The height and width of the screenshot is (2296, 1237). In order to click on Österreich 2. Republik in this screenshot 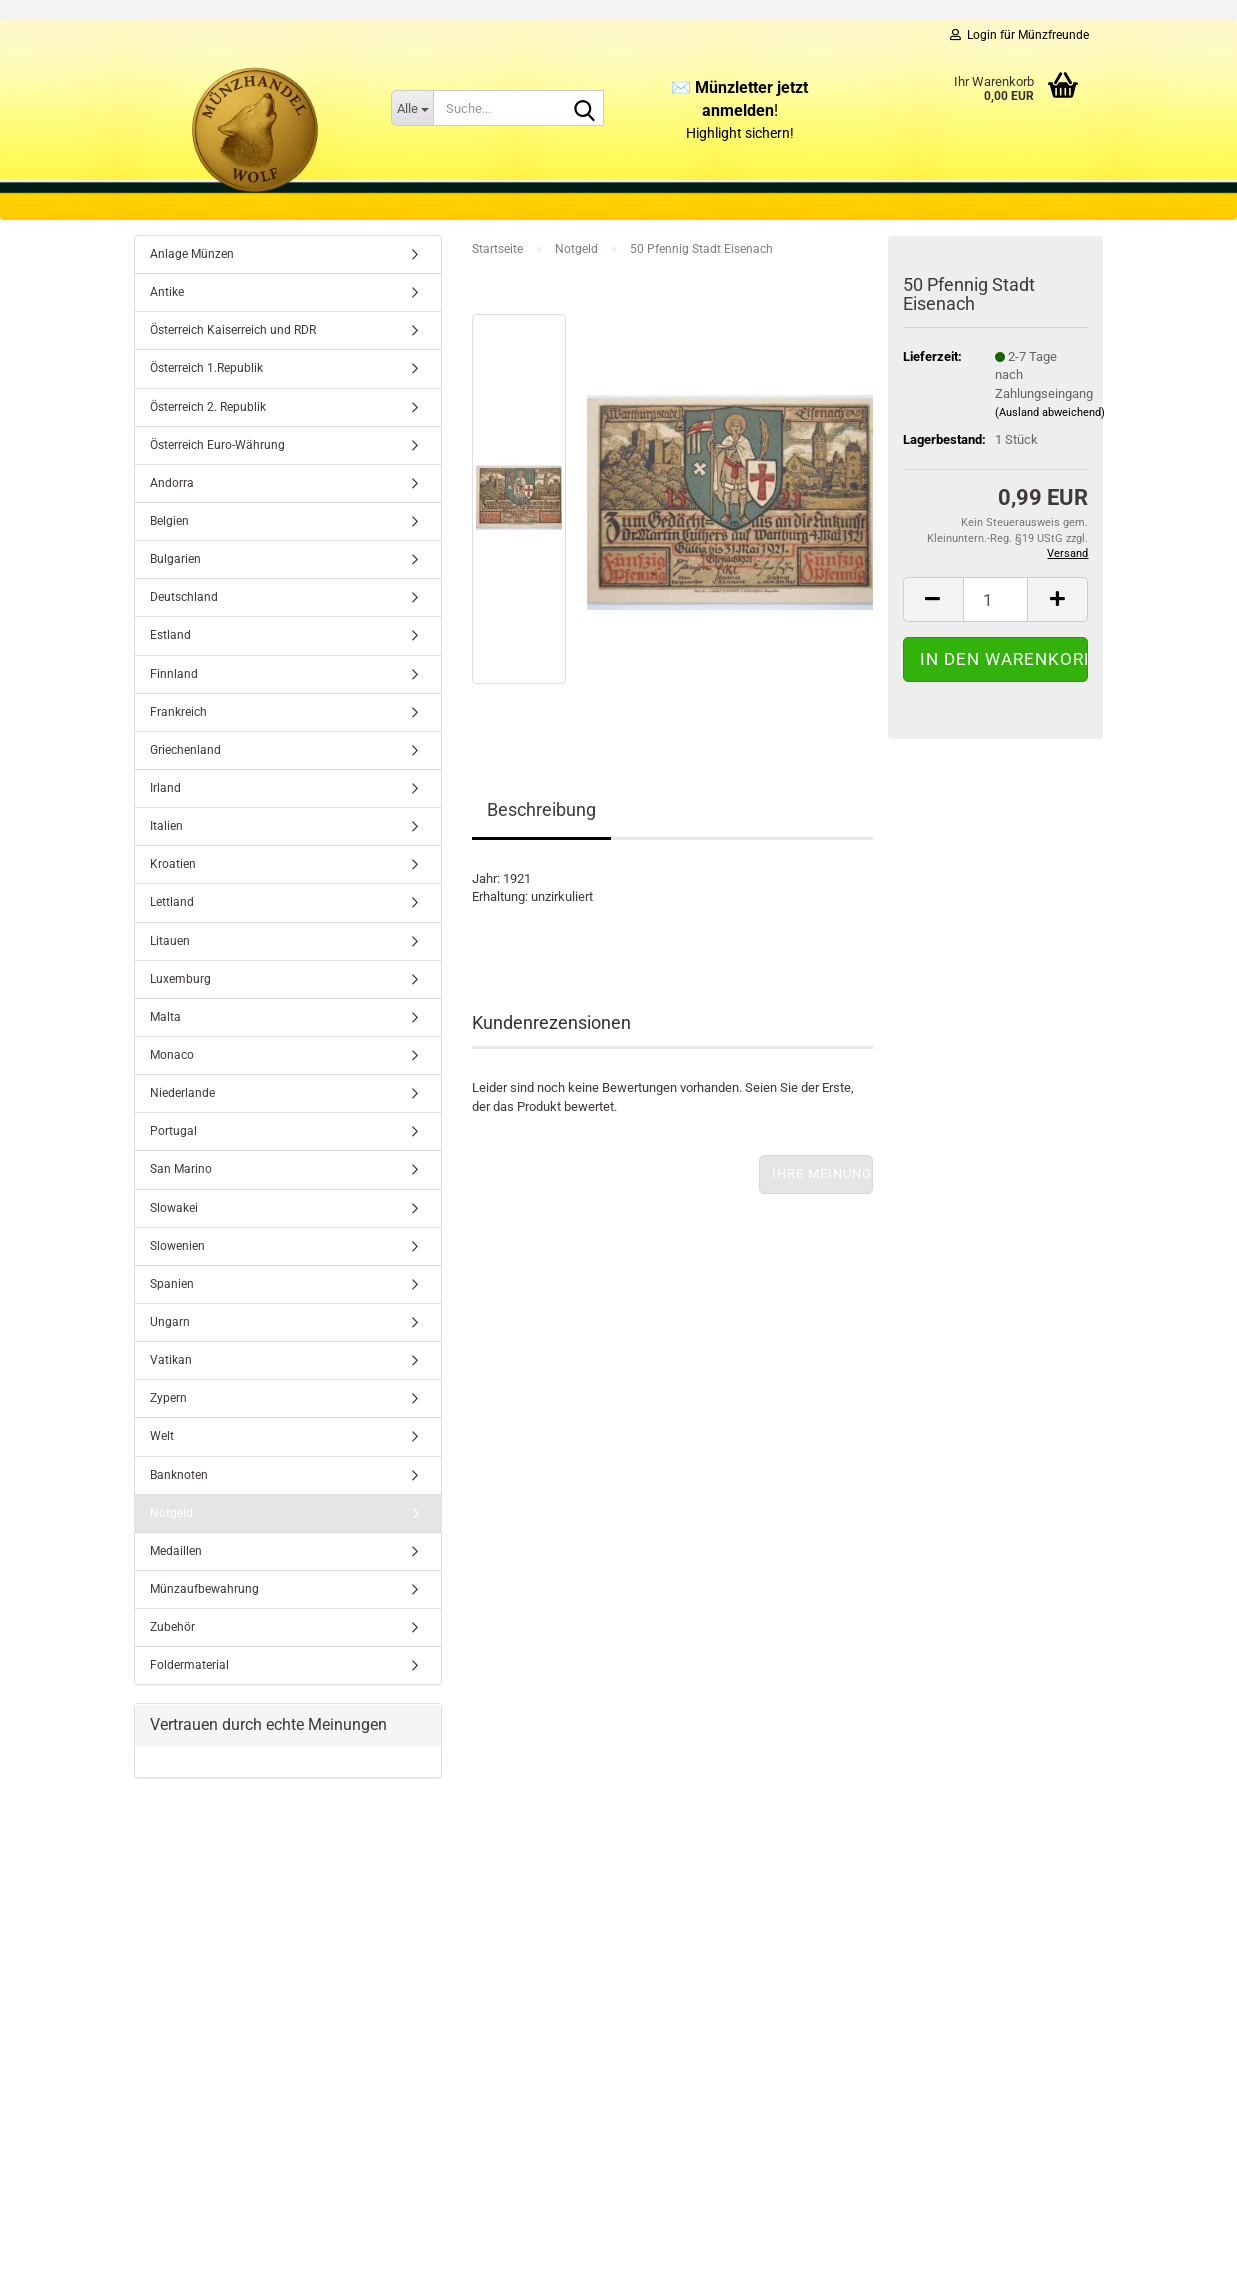, I will do `click(208, 407)`.